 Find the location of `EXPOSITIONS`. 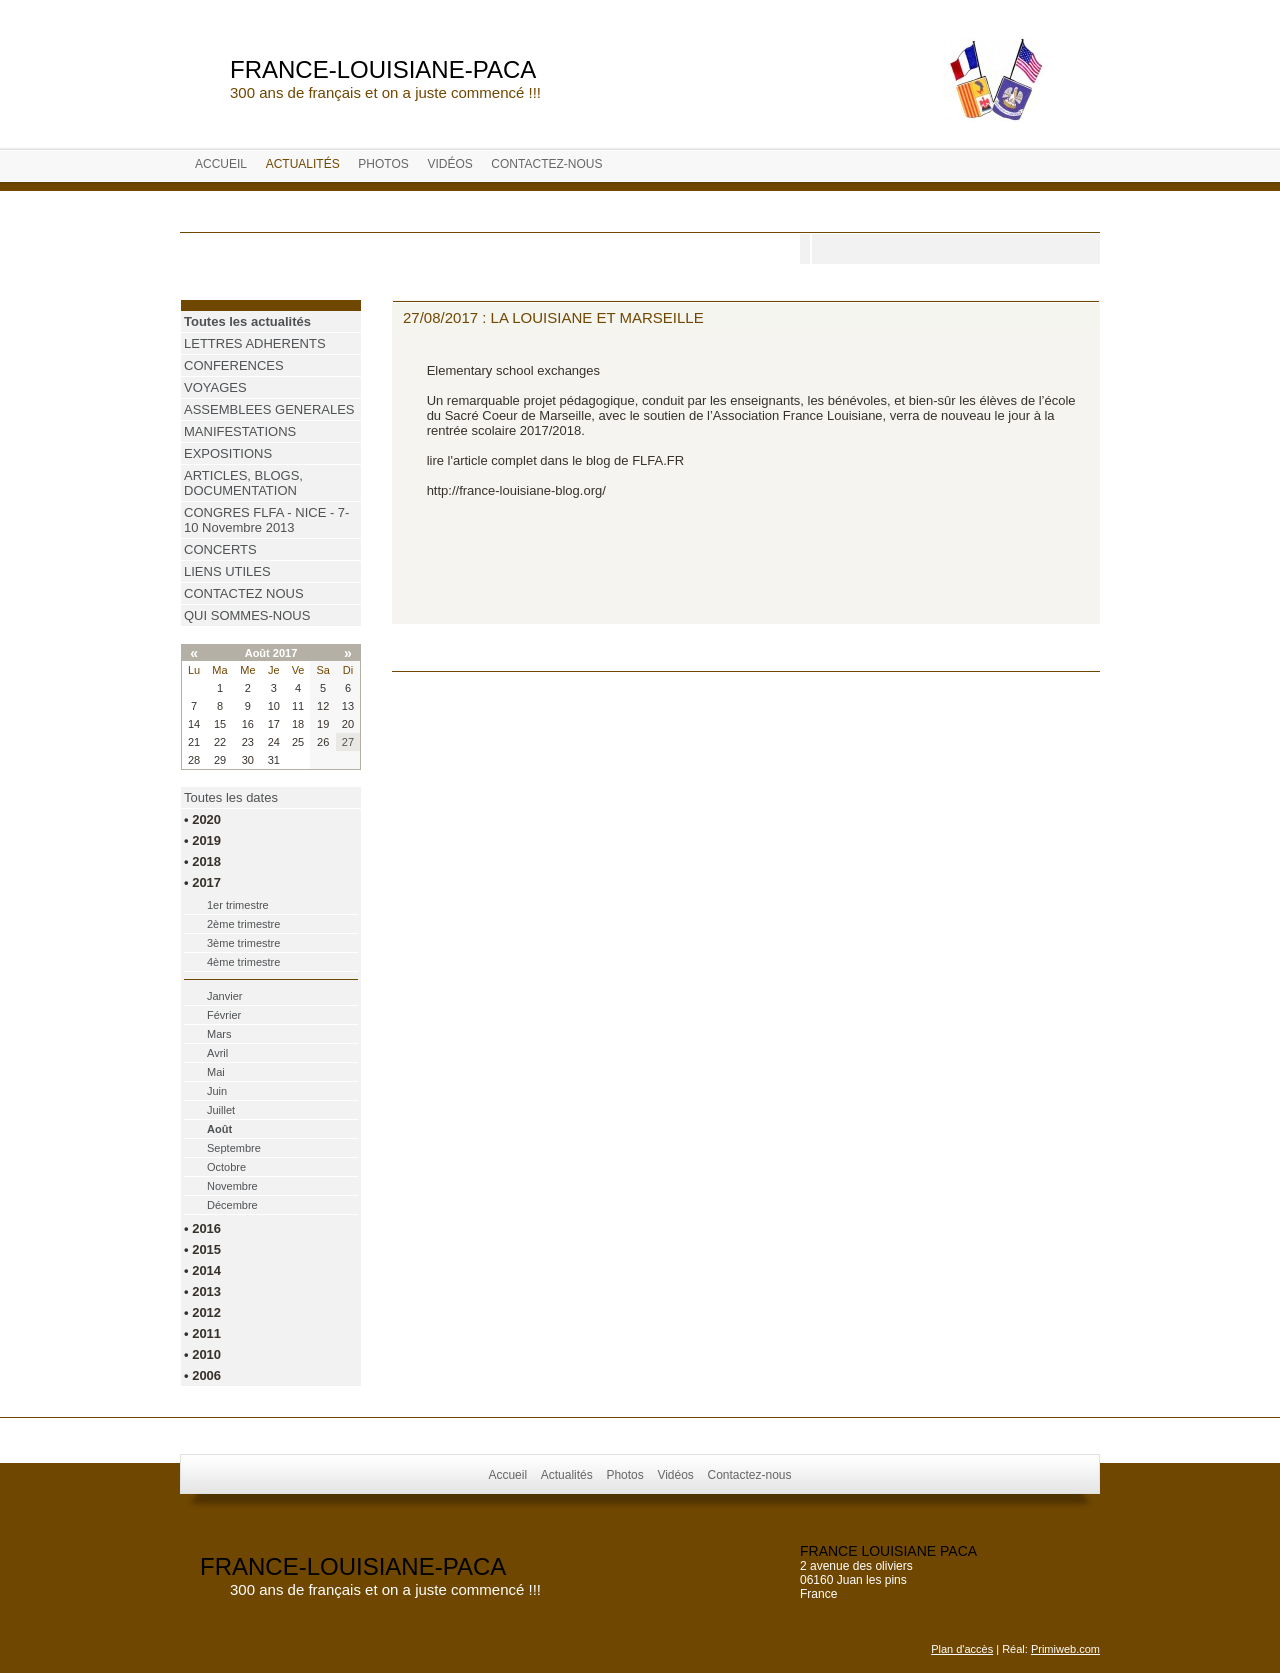

EXPOSITIONS is located at coordinates (228, 453).